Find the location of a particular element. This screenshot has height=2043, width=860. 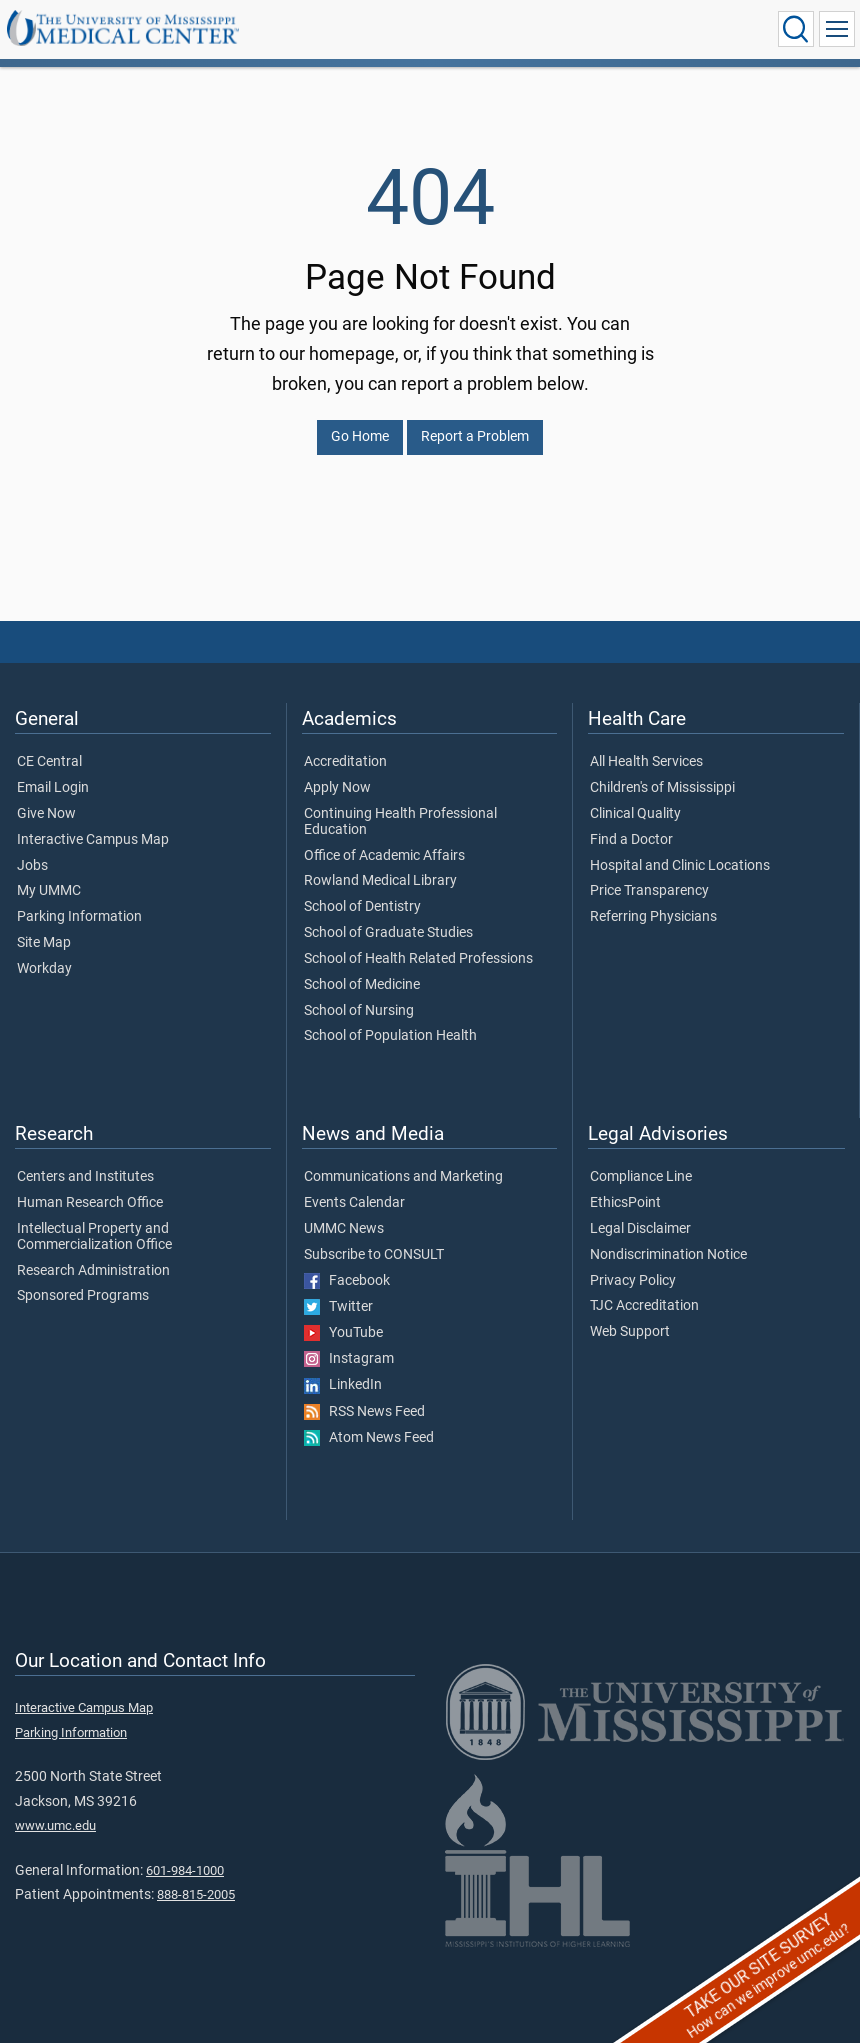

School of Nursing is located at coordinates (359, 1011).